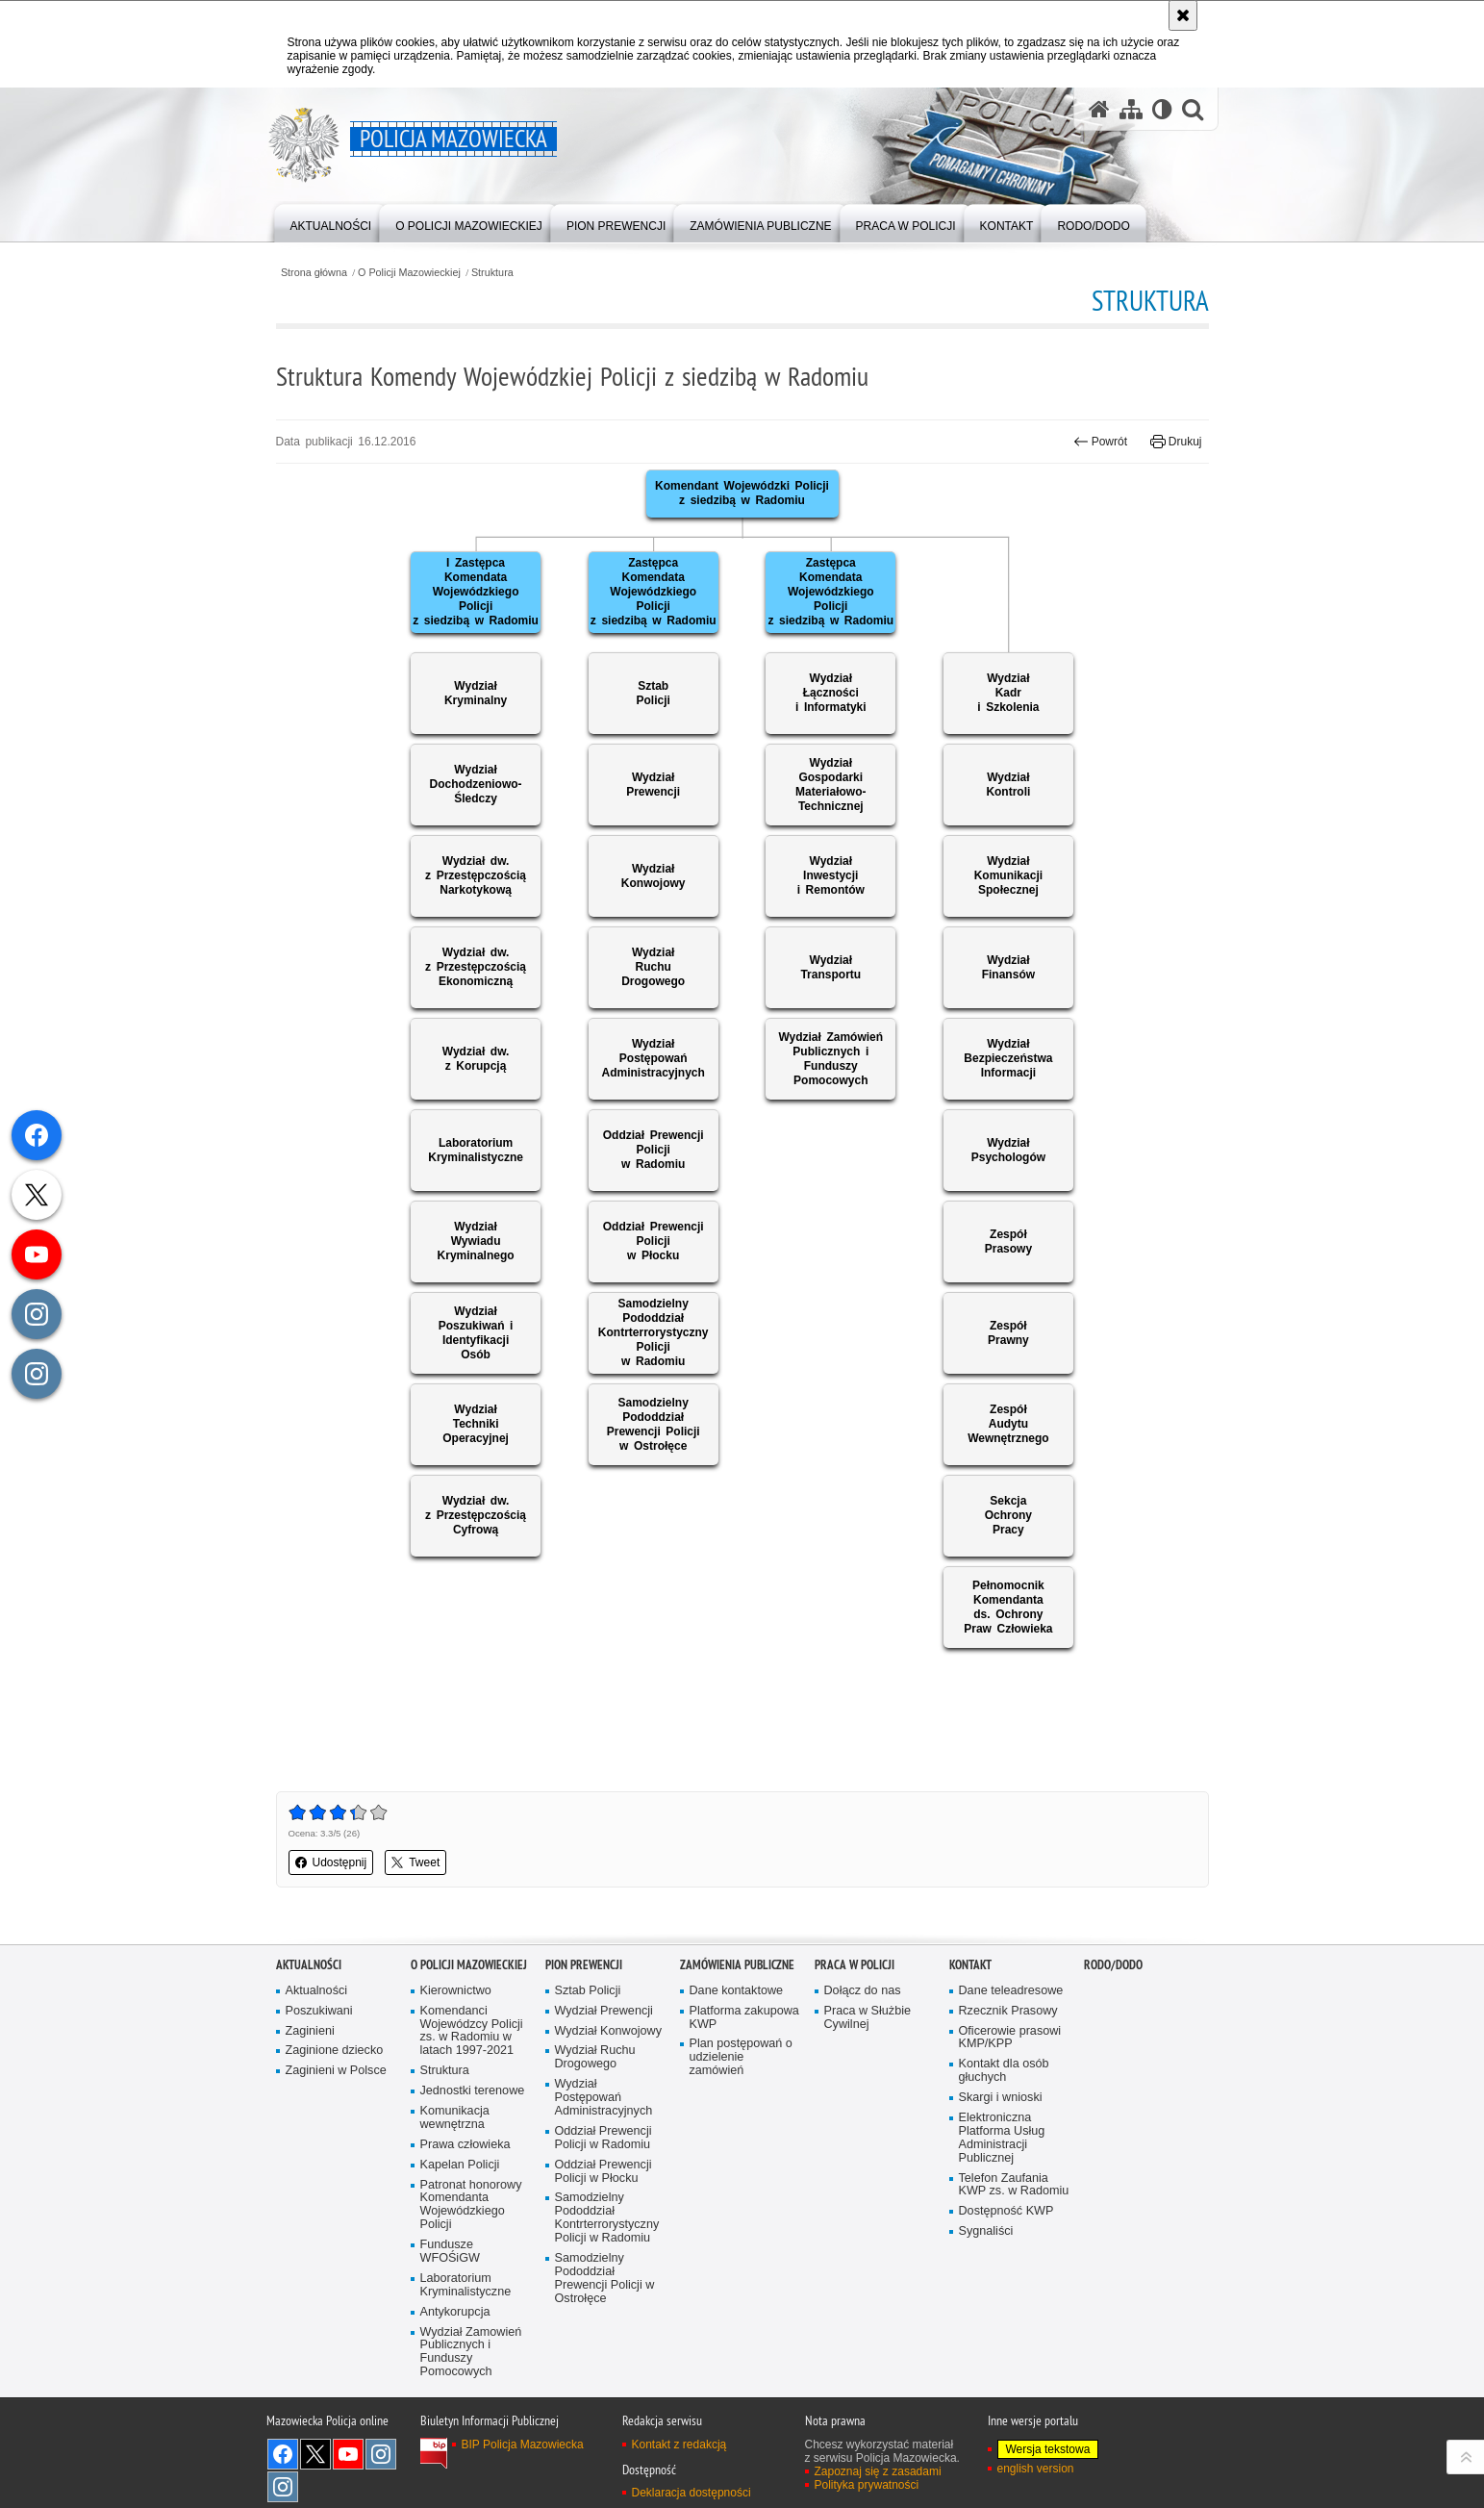  Describe the element at coordinates (970, 1965) in the screenshot. I see `Kontakt` at that location.